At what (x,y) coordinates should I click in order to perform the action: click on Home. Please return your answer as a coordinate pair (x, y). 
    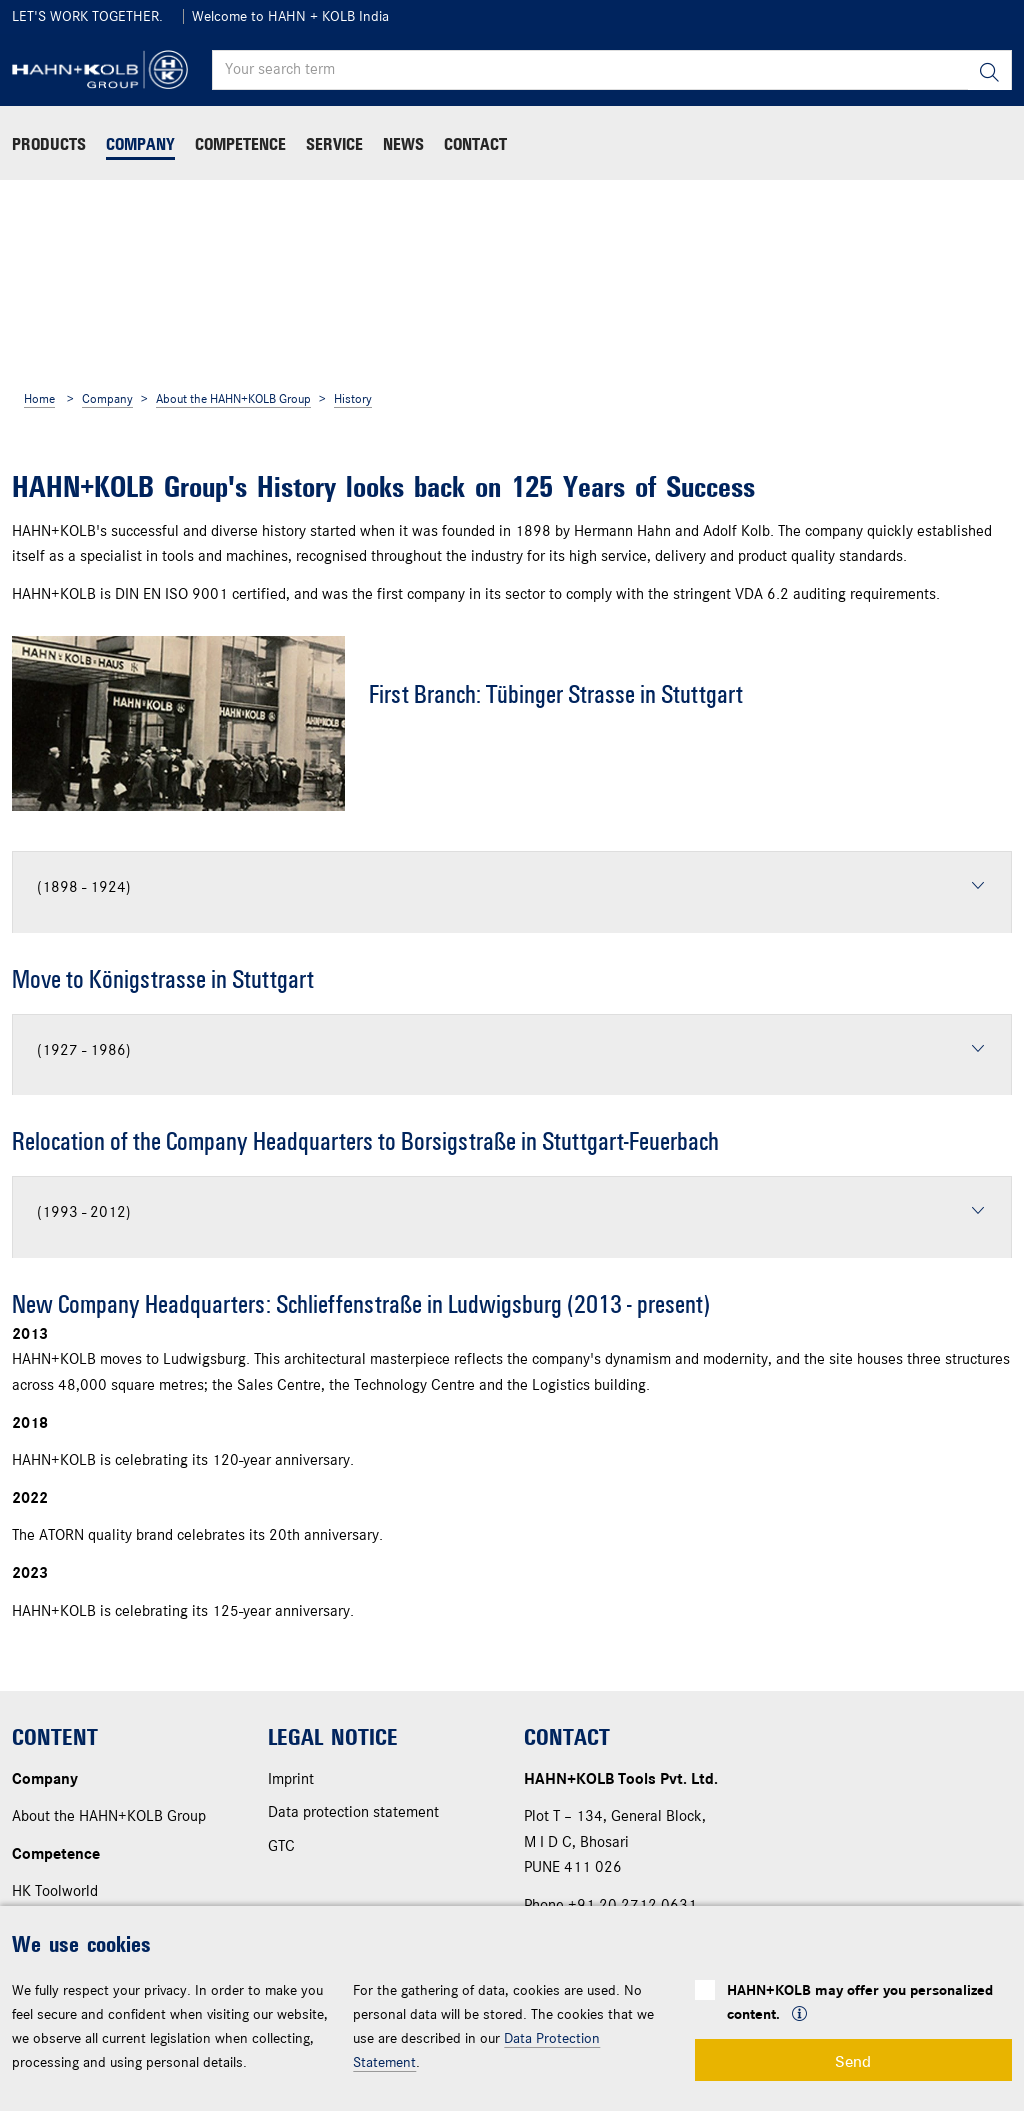
    Looking at the image, I should click on (39, 399).